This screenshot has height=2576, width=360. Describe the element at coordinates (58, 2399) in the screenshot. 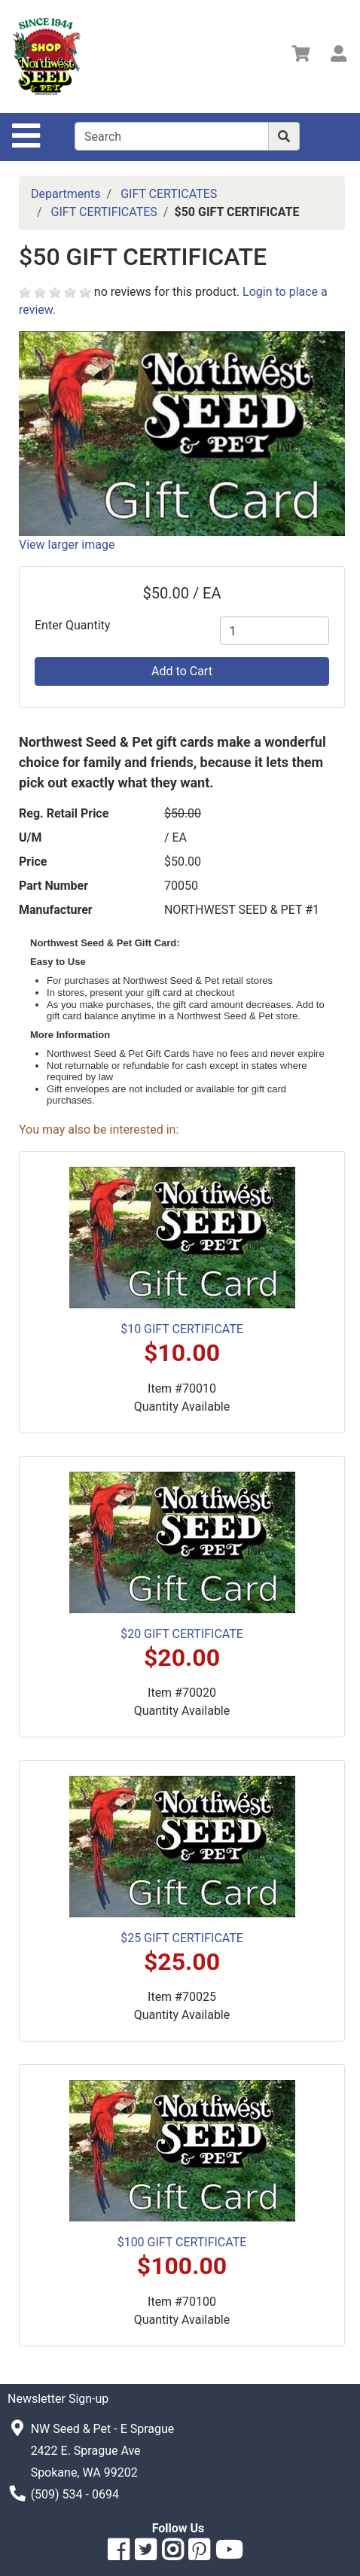

I see `Newsletter Sign-up` at that location.